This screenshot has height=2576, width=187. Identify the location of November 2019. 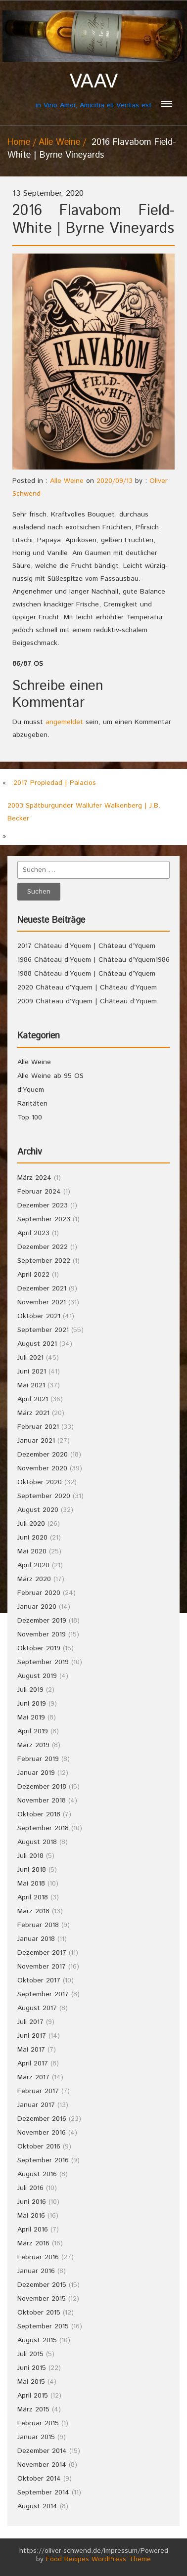
(41, 1634).